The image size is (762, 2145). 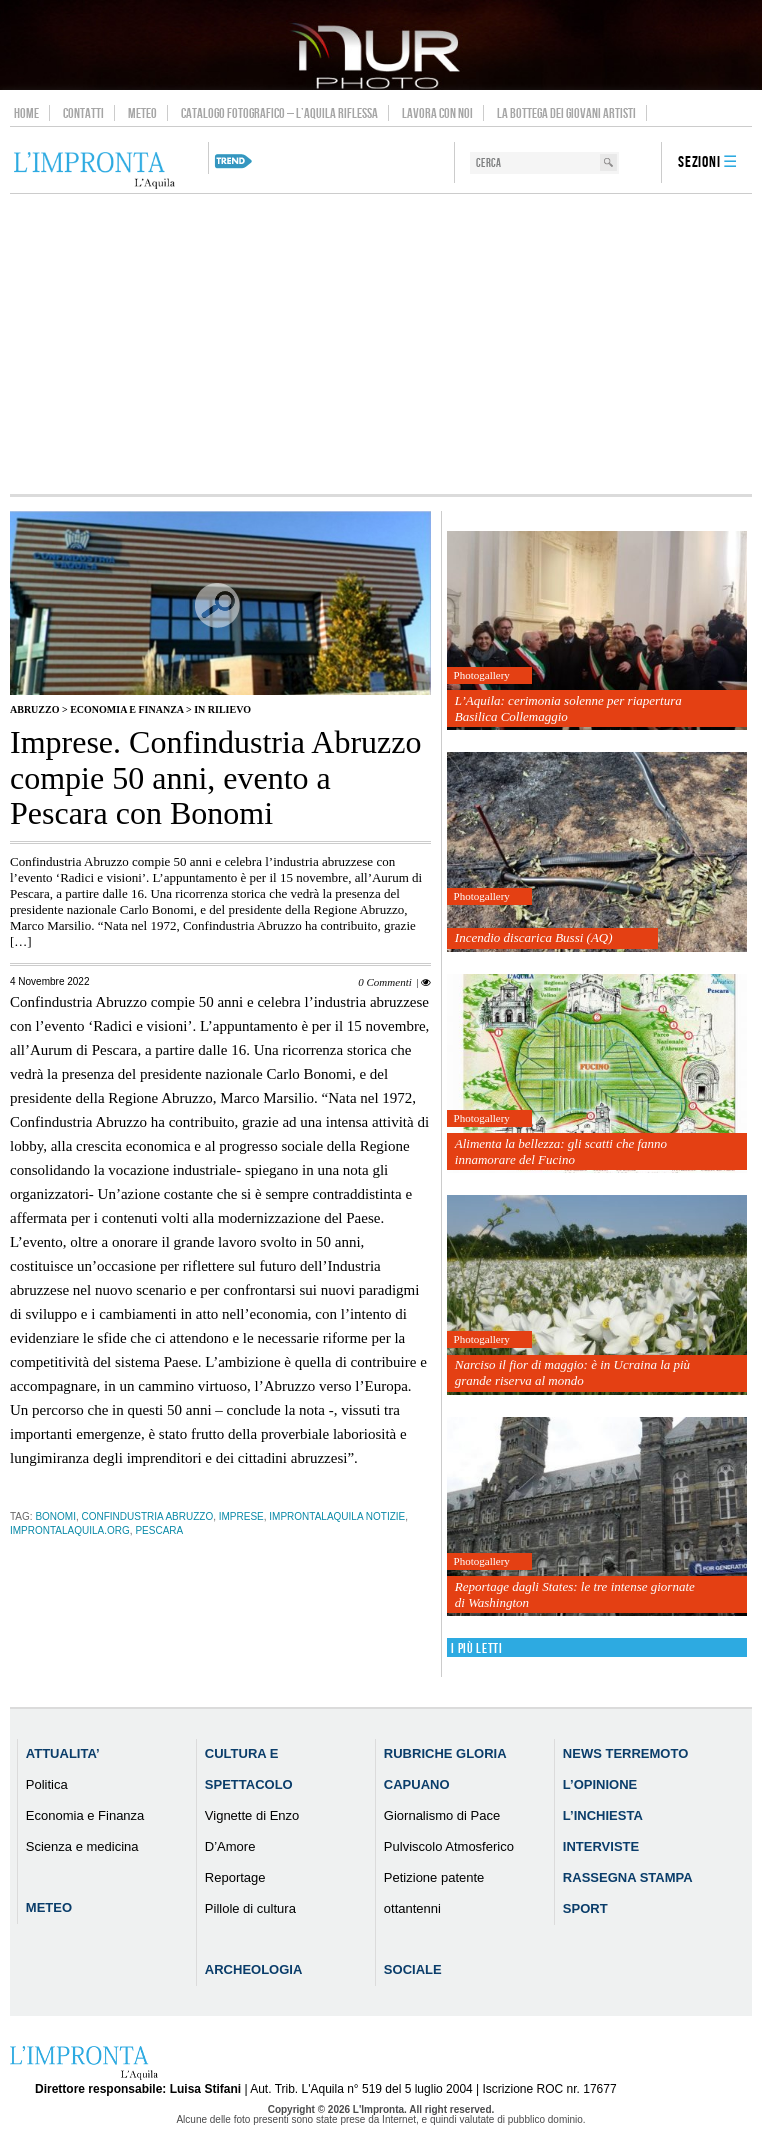 What do you see at coordinates (628, 1877) in the screenshot?
I see `Rassegna Stampa` at bounding box center [628, 1877].